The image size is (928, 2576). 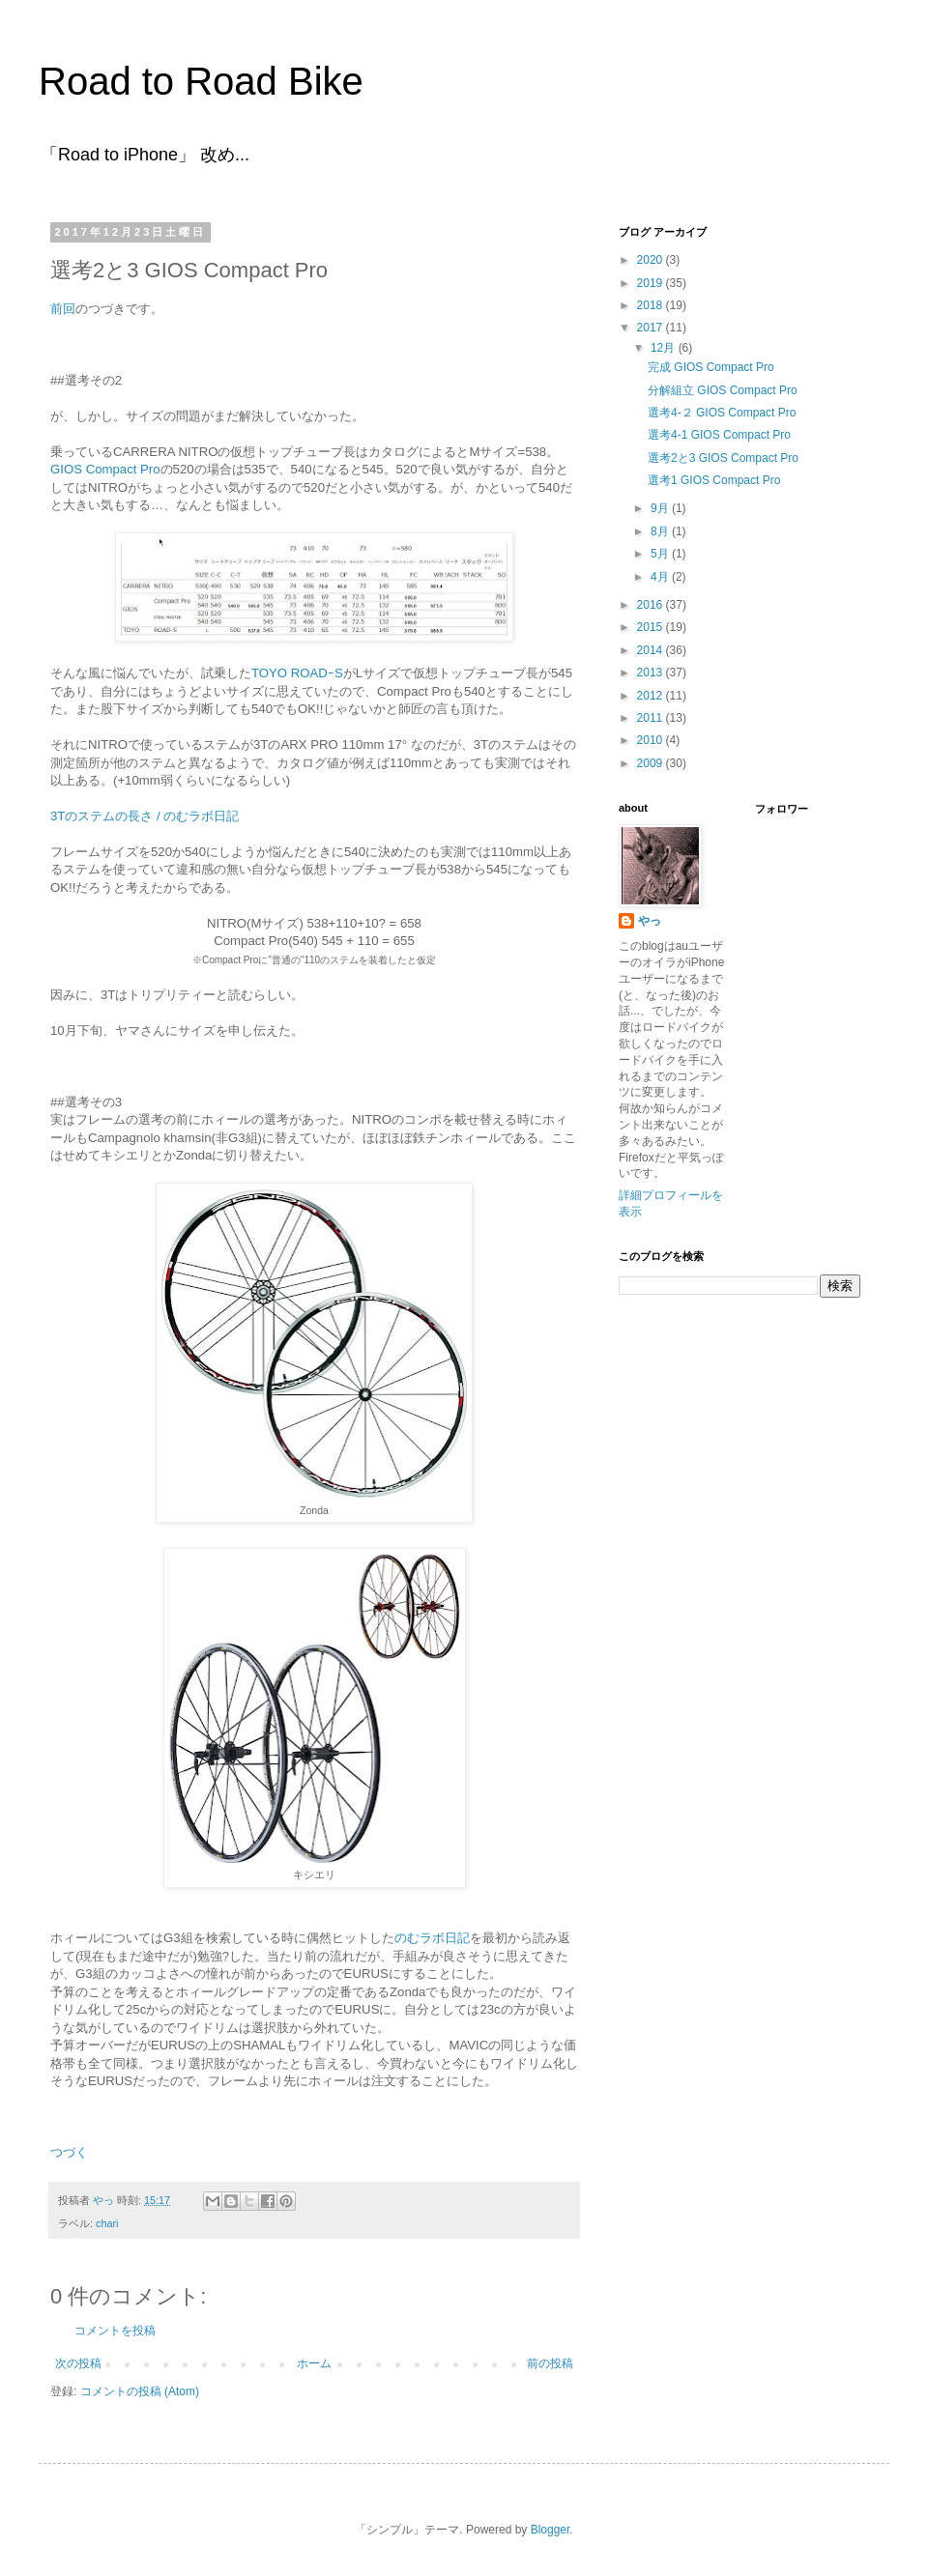 What do you see at coordinates (651, 650) in the screenshot?
I see `2014` at bounding box center [651, 650].